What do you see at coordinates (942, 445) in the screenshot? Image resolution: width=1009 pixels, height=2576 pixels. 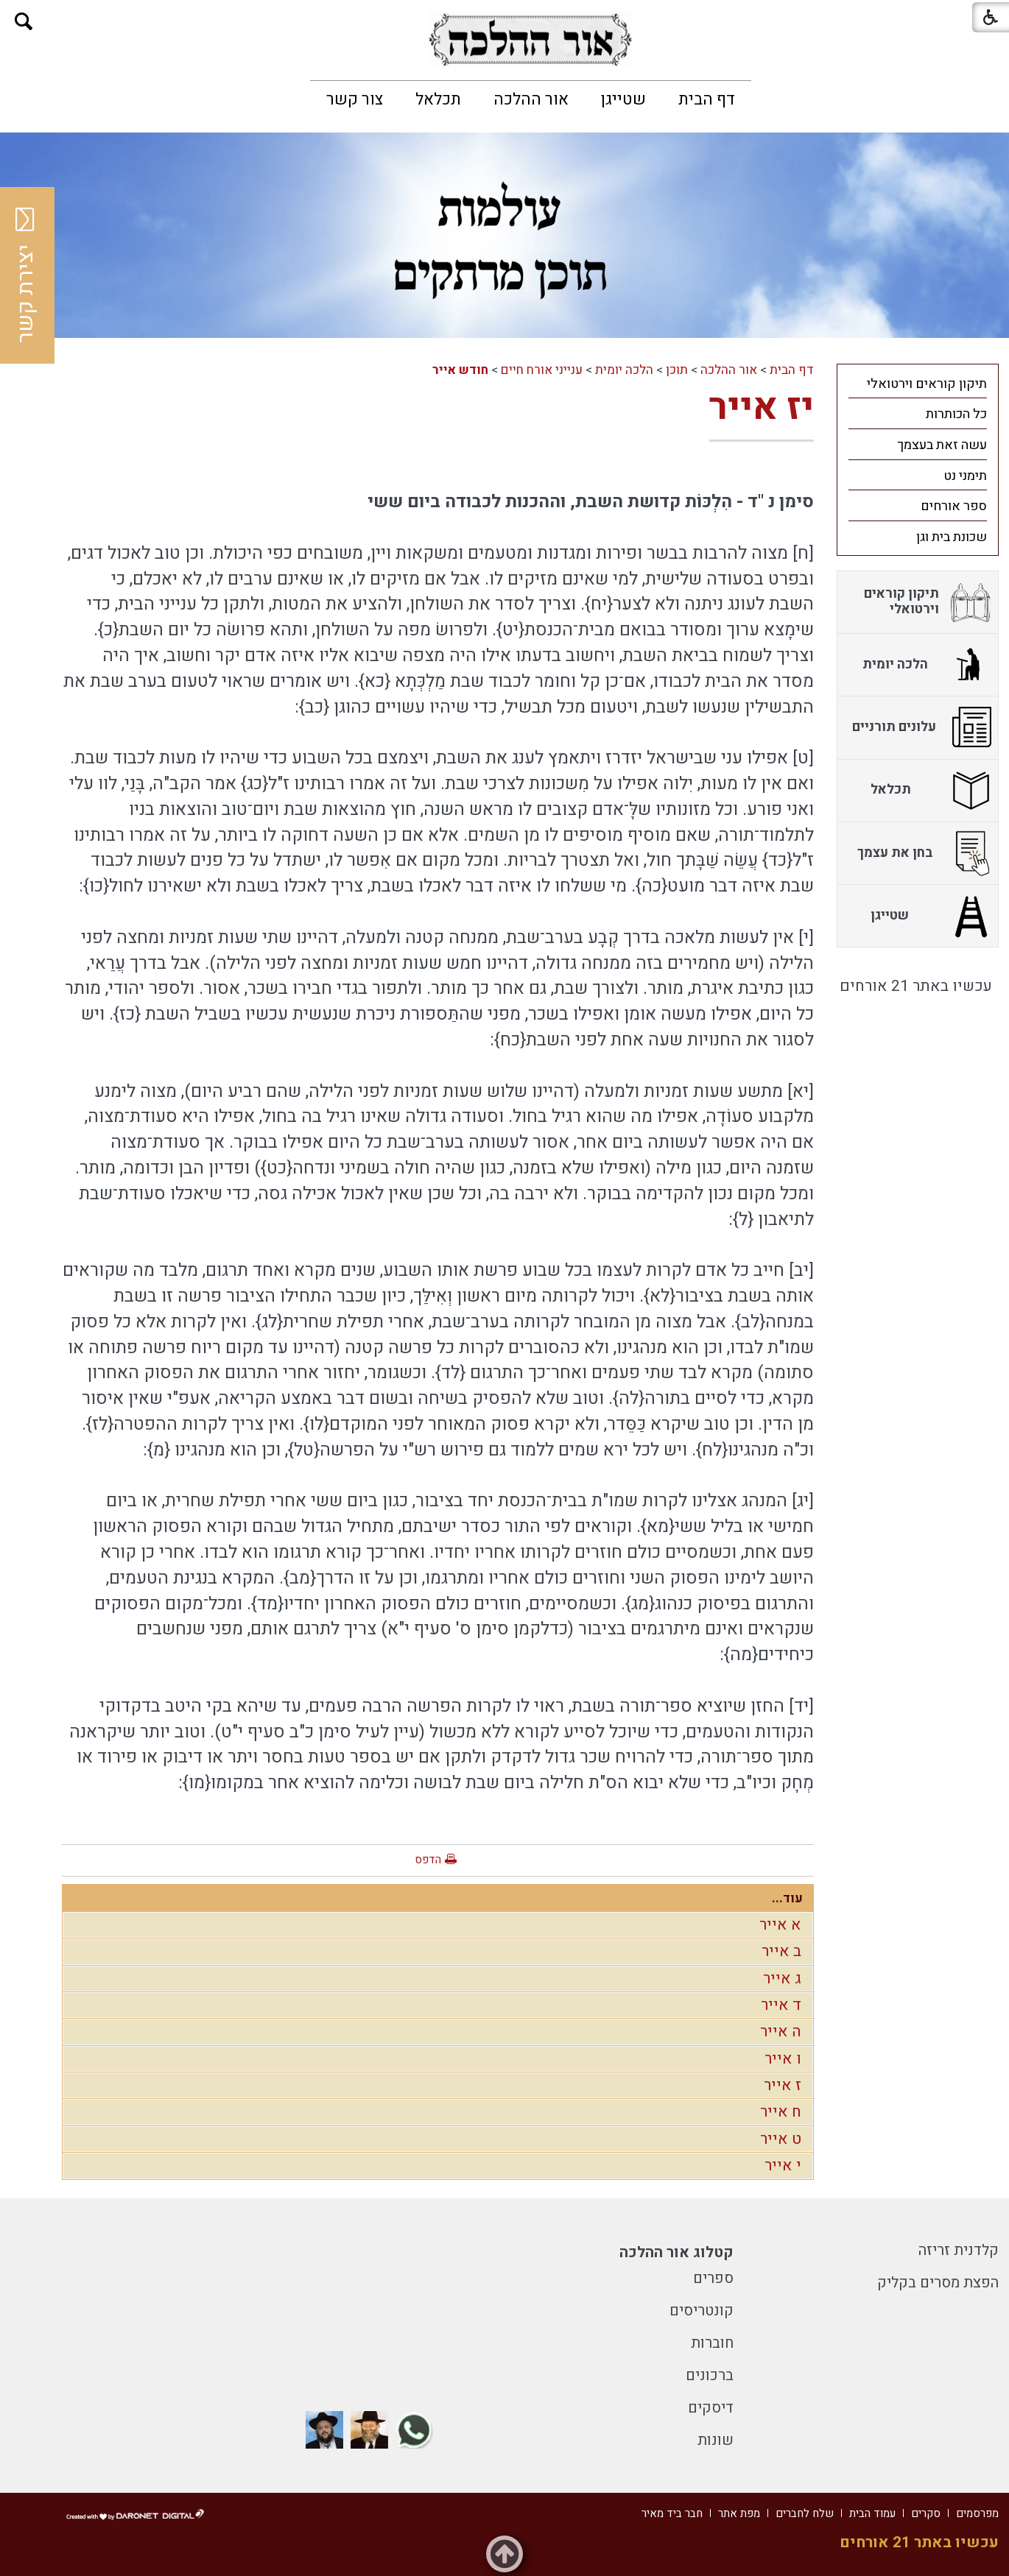 I see `עשה זאת בעצמך` at bounding box center [942, 445].